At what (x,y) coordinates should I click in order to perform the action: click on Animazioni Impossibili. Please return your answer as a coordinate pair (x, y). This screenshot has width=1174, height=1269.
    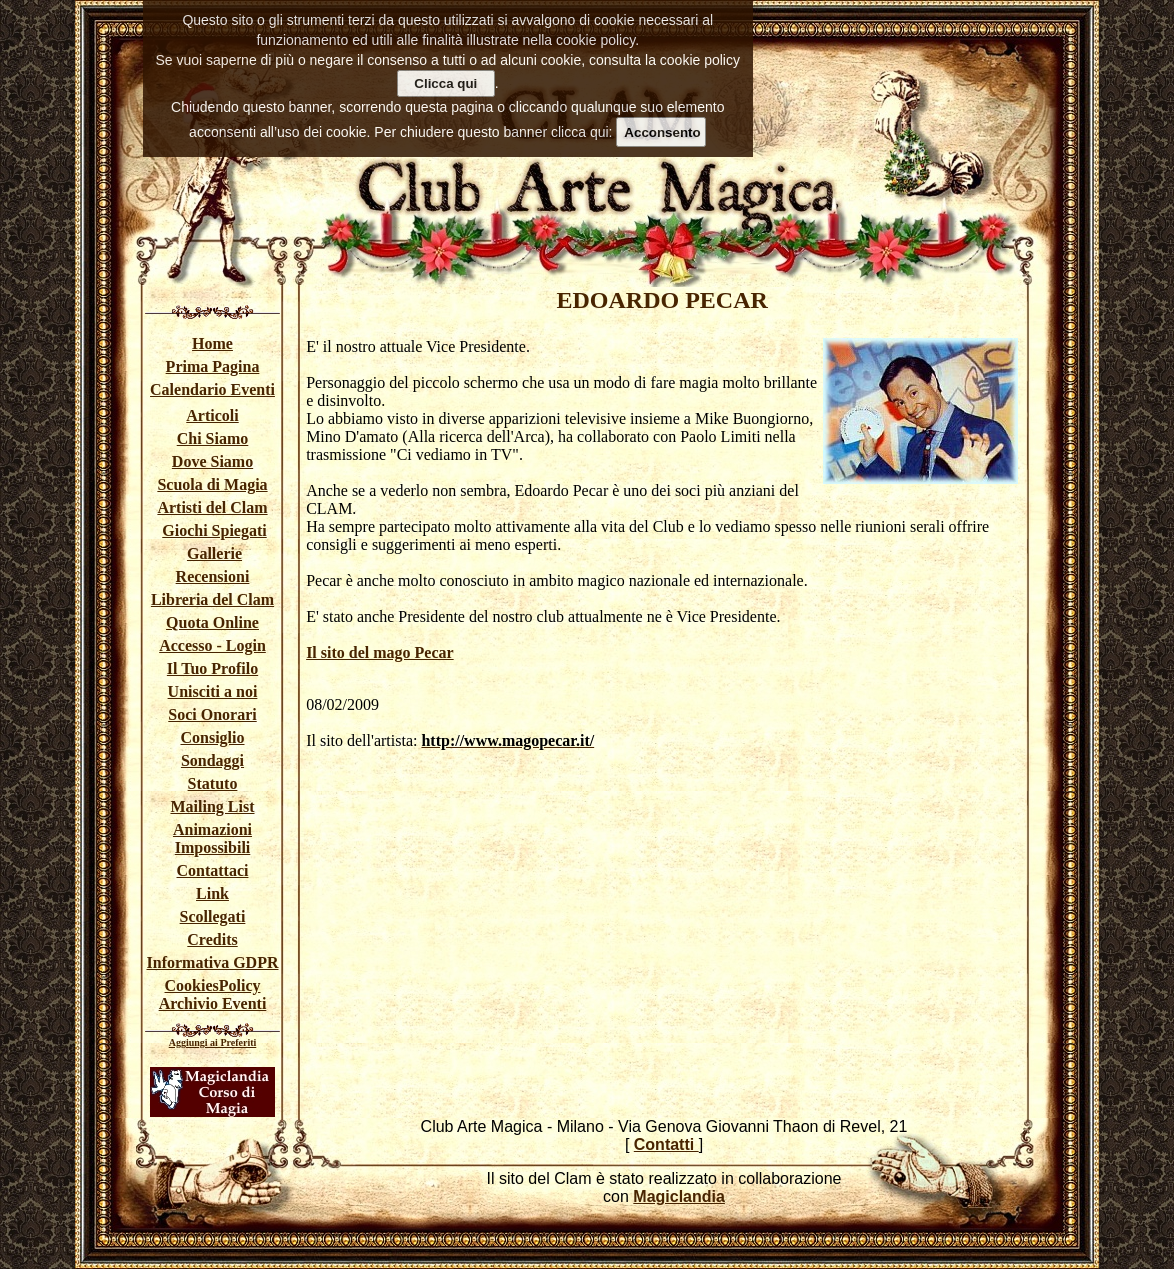
    Looking at the image, I should click on (212, 838).